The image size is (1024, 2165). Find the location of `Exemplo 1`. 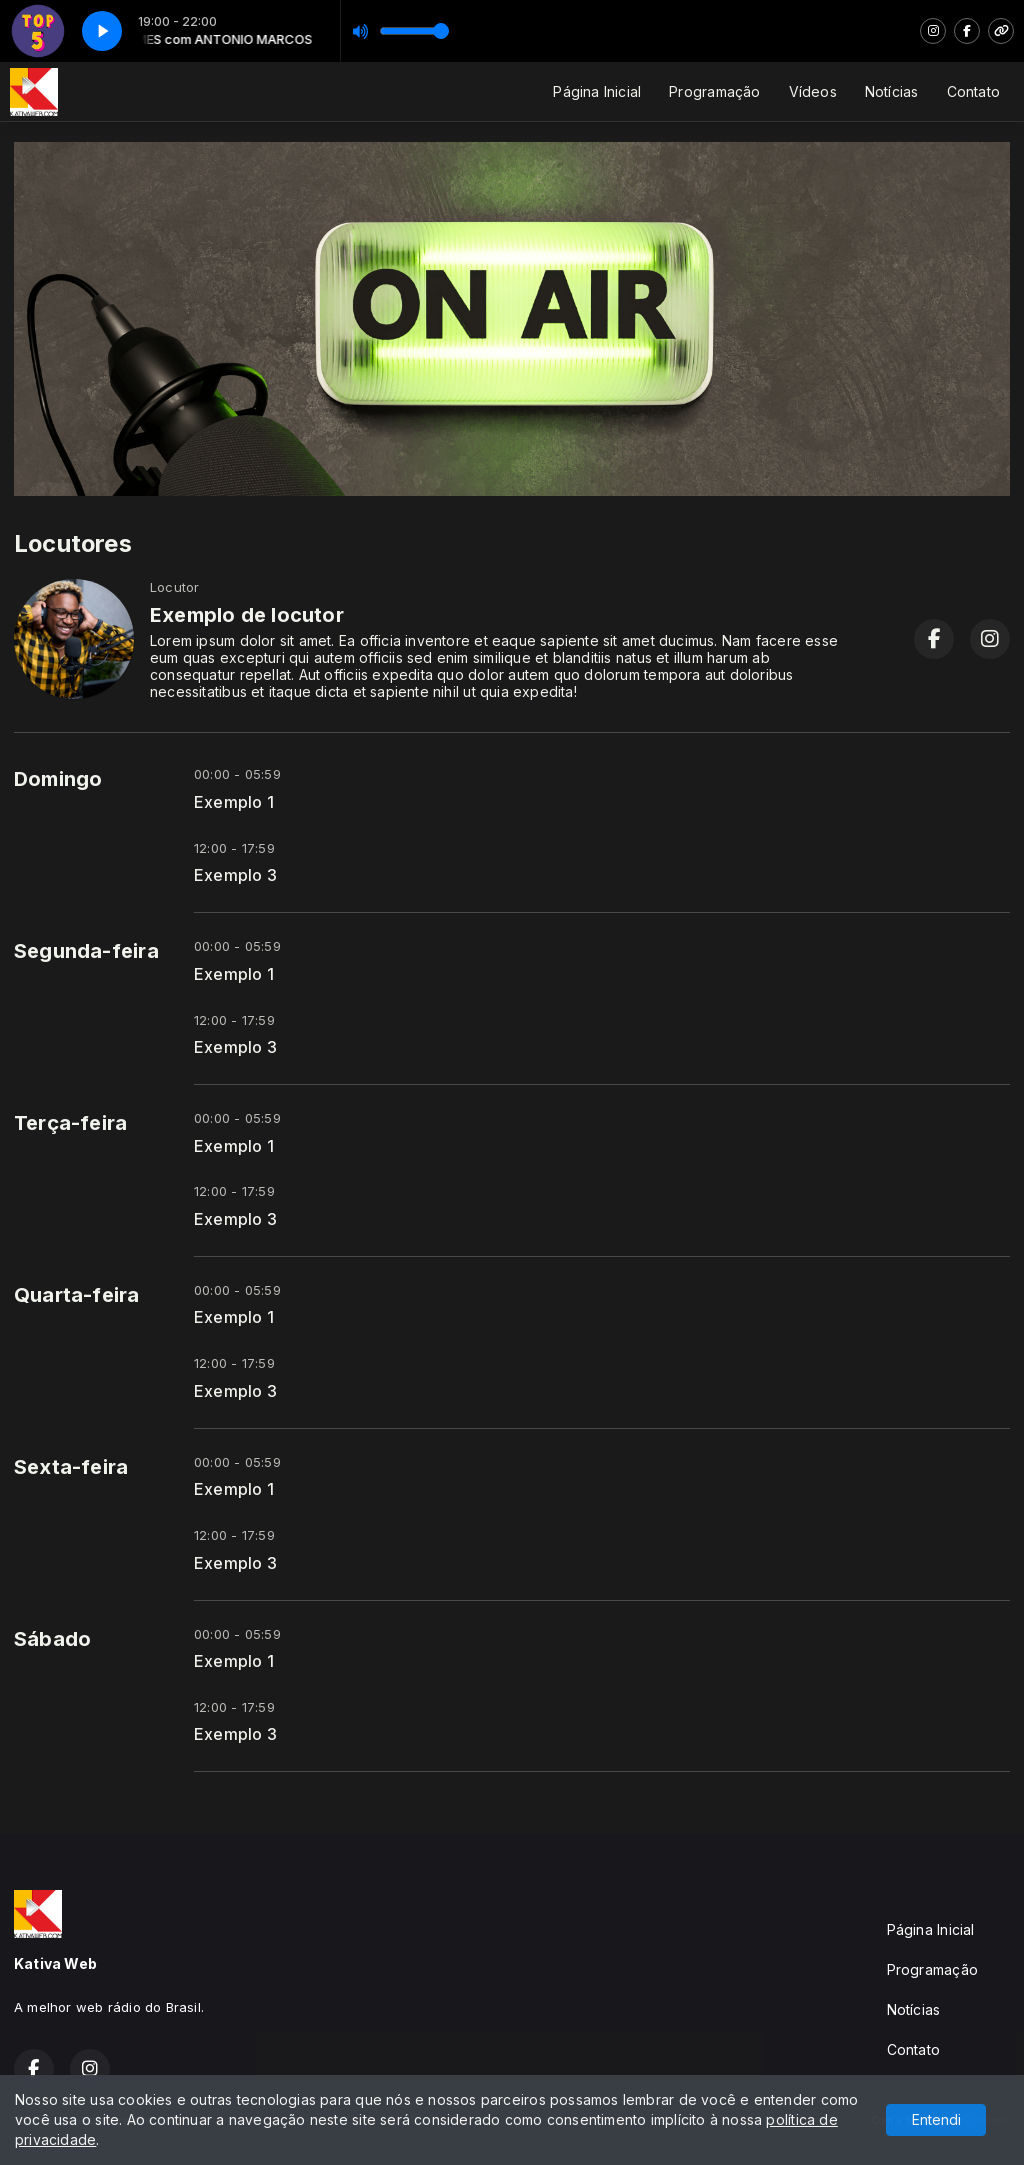

Exemplo 1 is located at coordinates (234, 802).